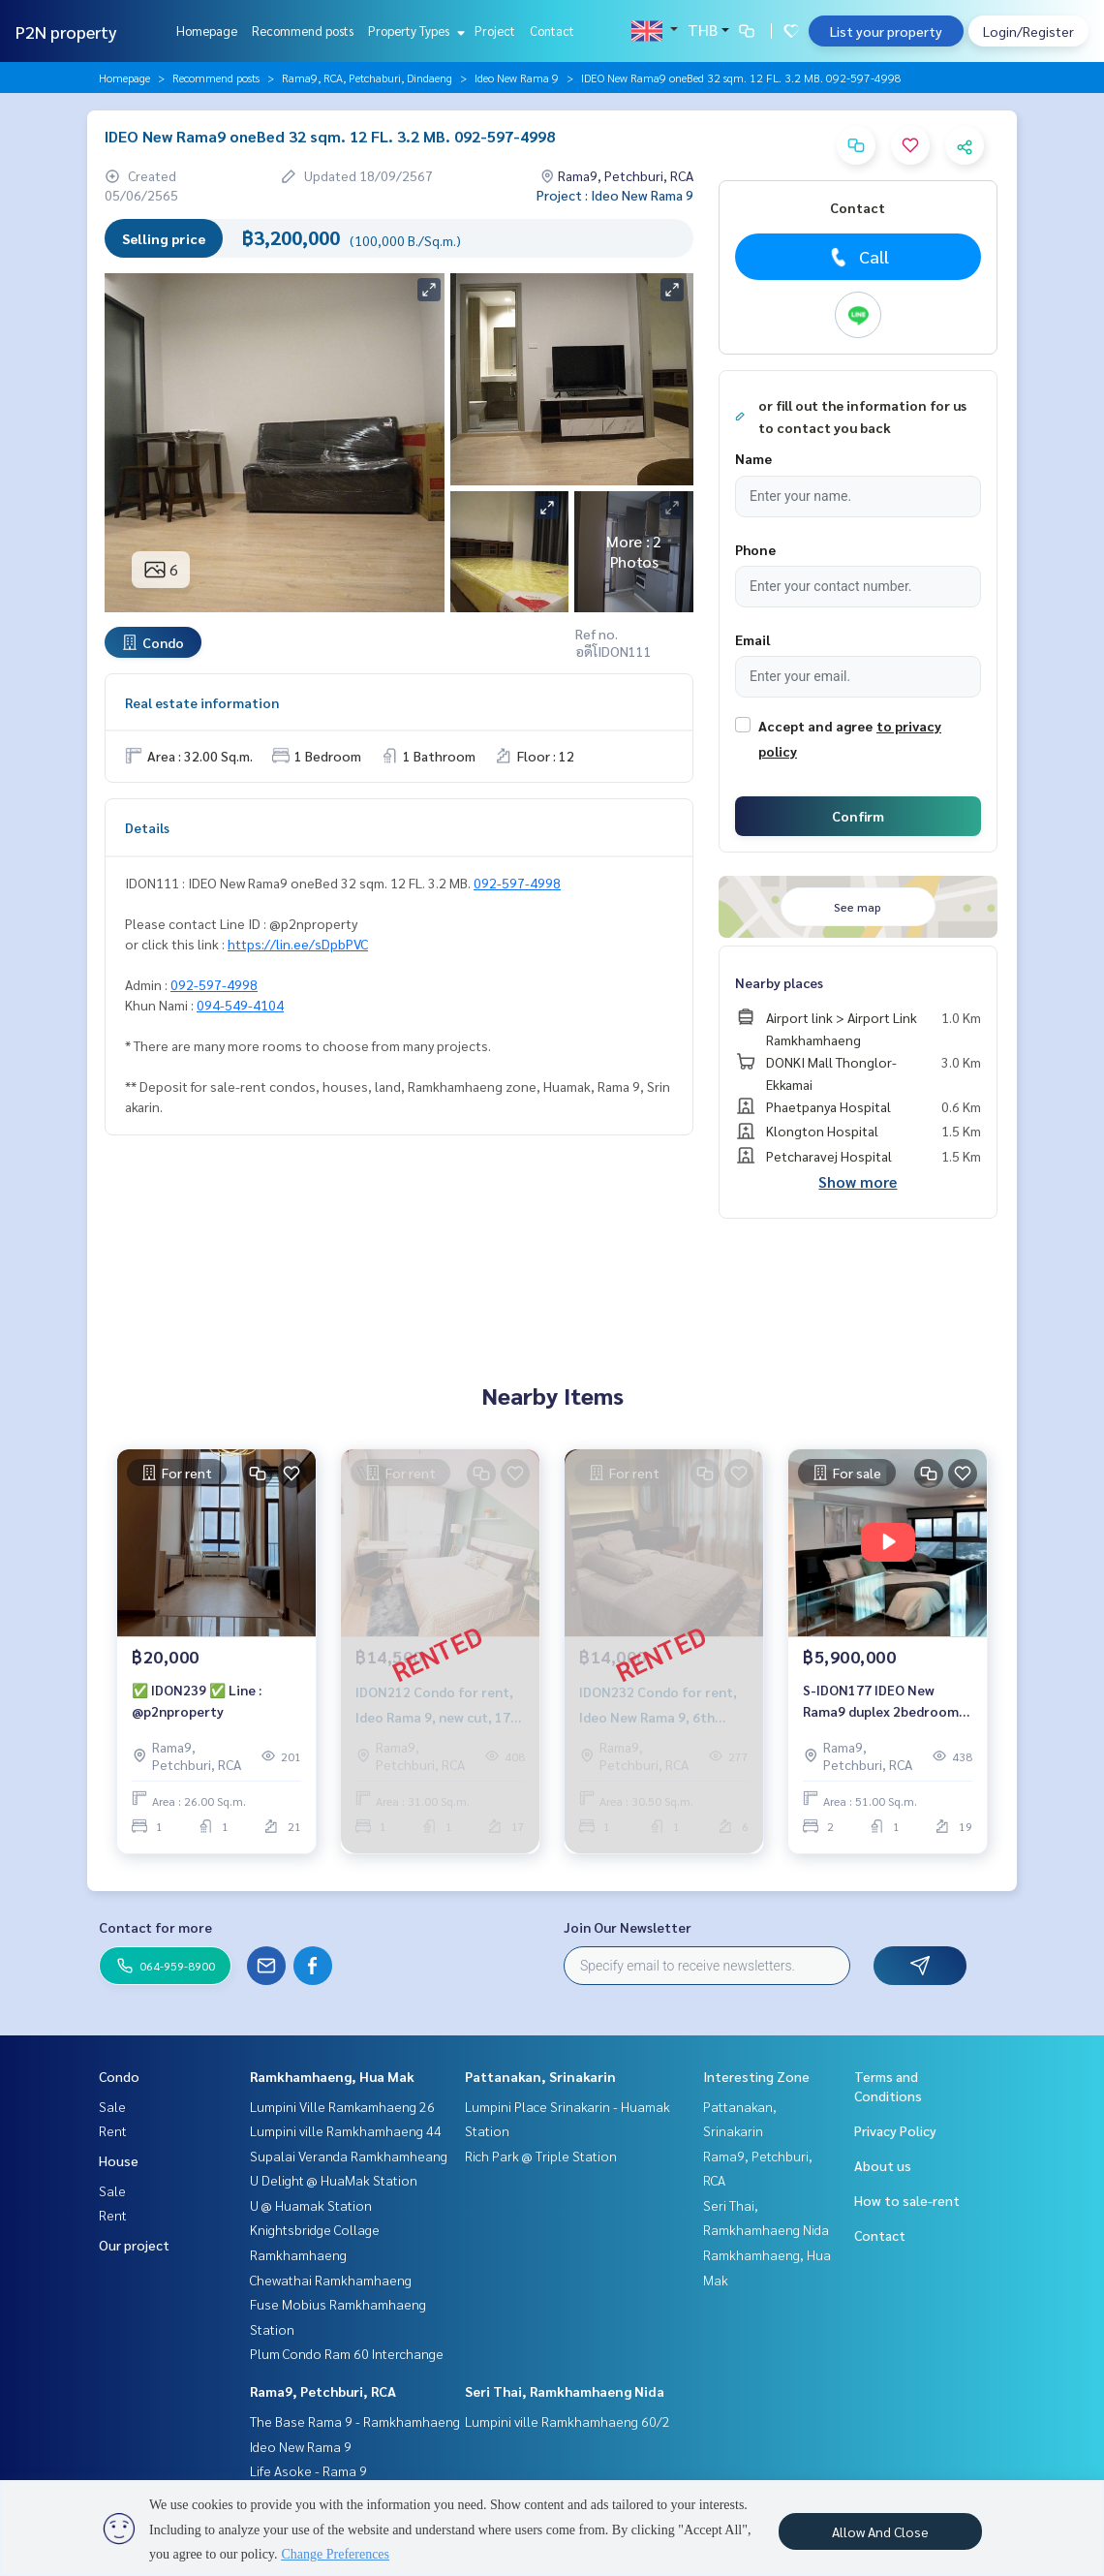 The image size is (1104, 2576). I want to click on Property Types, so click(414, 30).